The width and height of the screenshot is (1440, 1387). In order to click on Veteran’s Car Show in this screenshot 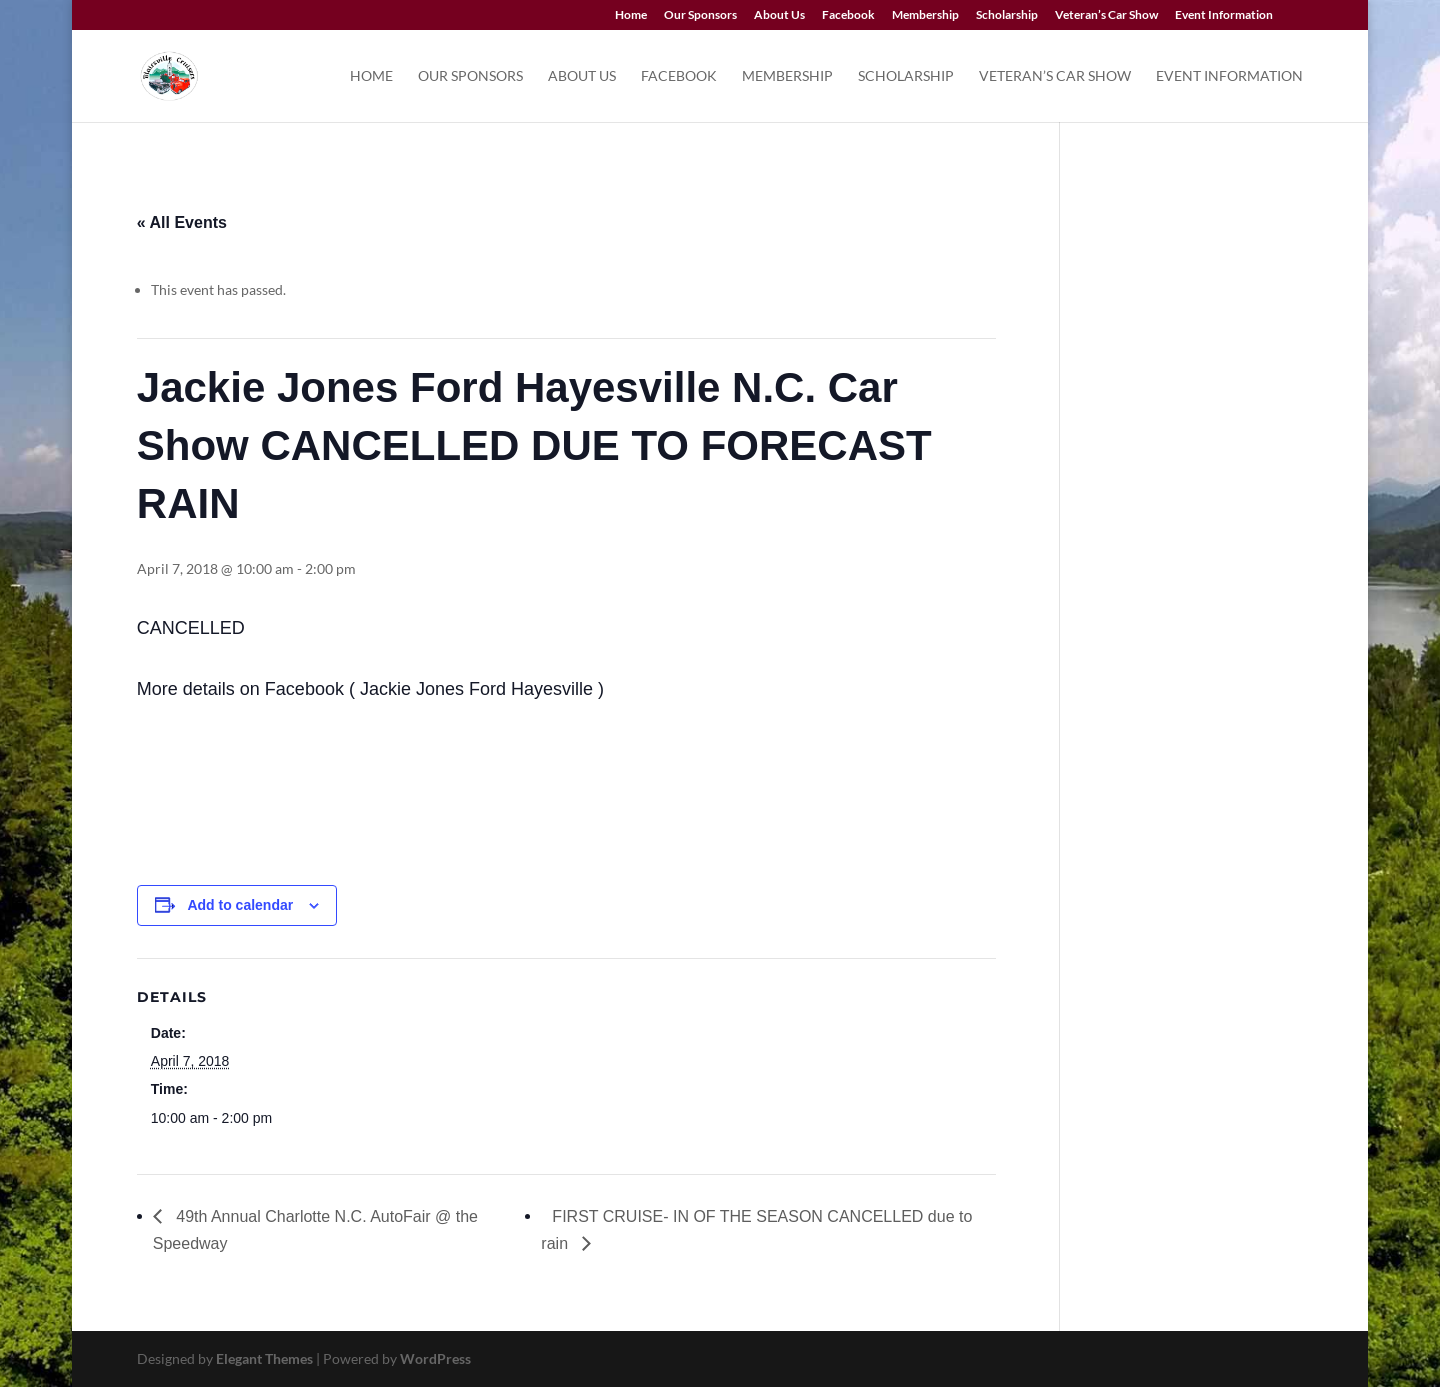, I will do `click(1106, 15)`.